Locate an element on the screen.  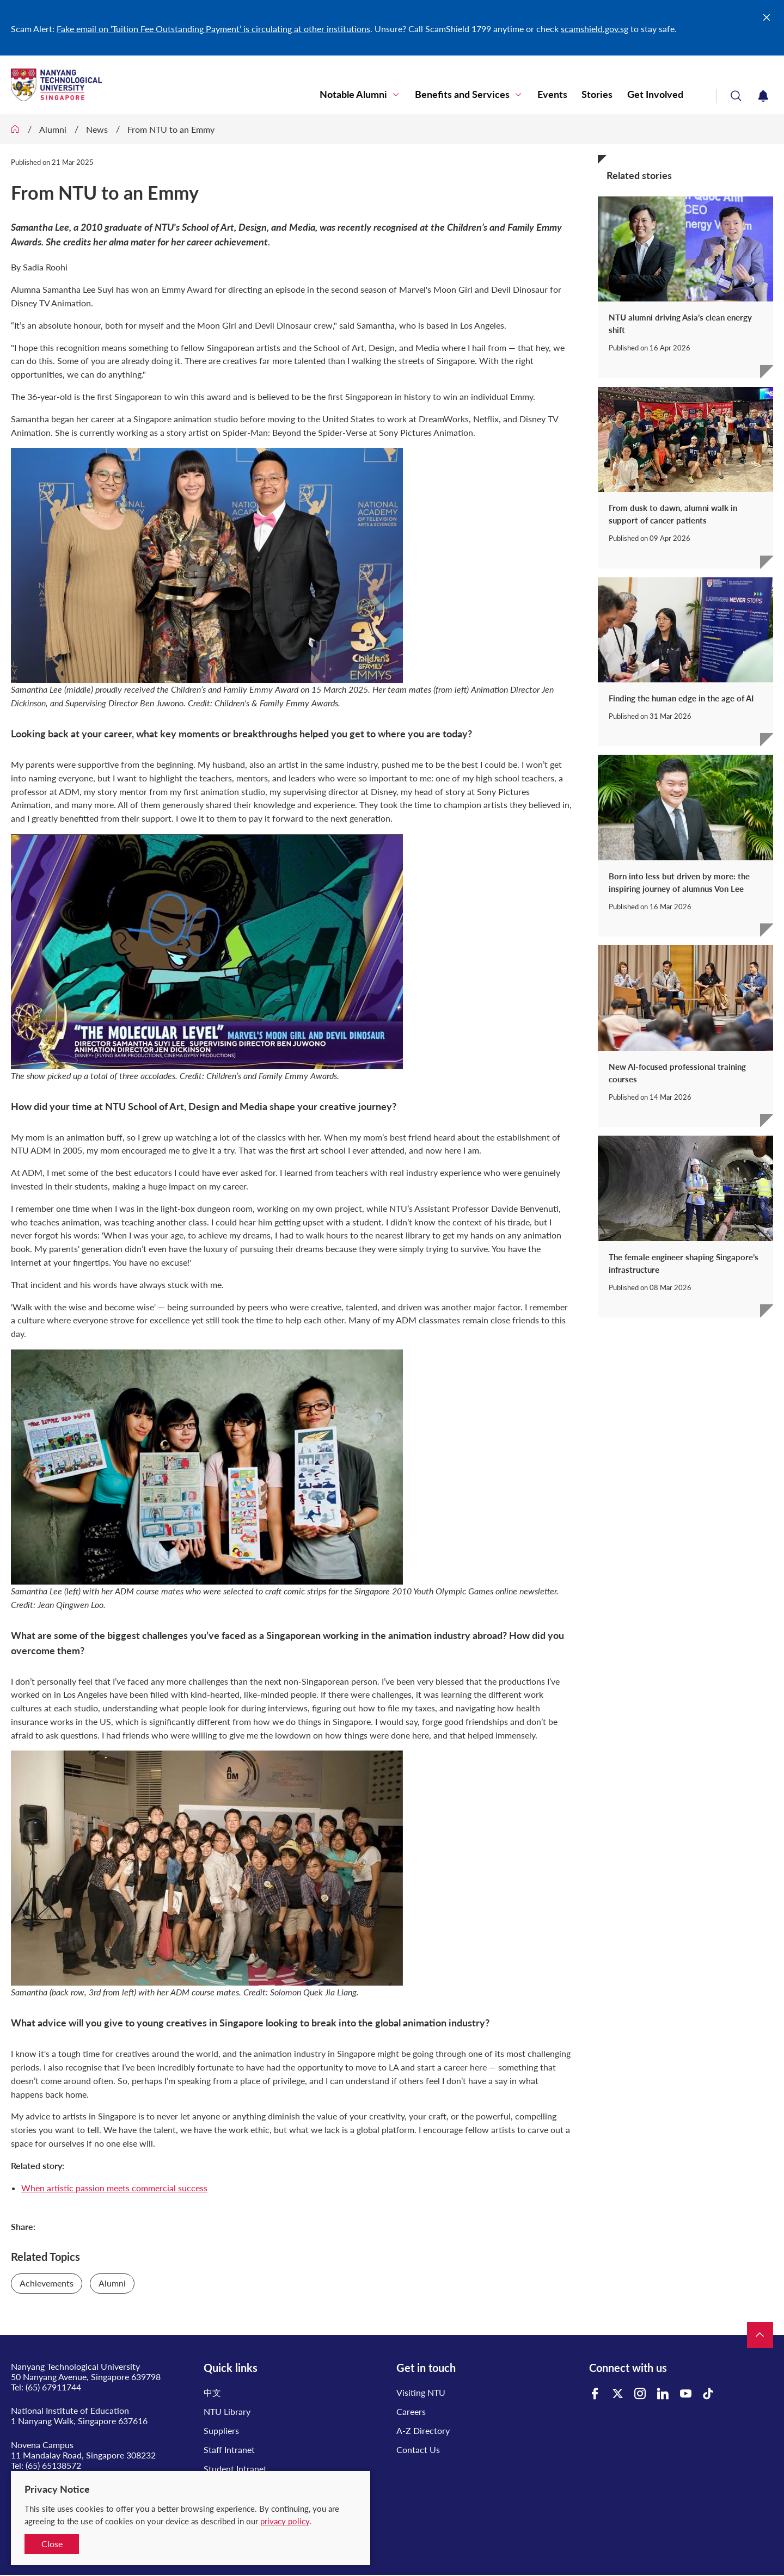
Alumni is located at coordinates (52, 129).